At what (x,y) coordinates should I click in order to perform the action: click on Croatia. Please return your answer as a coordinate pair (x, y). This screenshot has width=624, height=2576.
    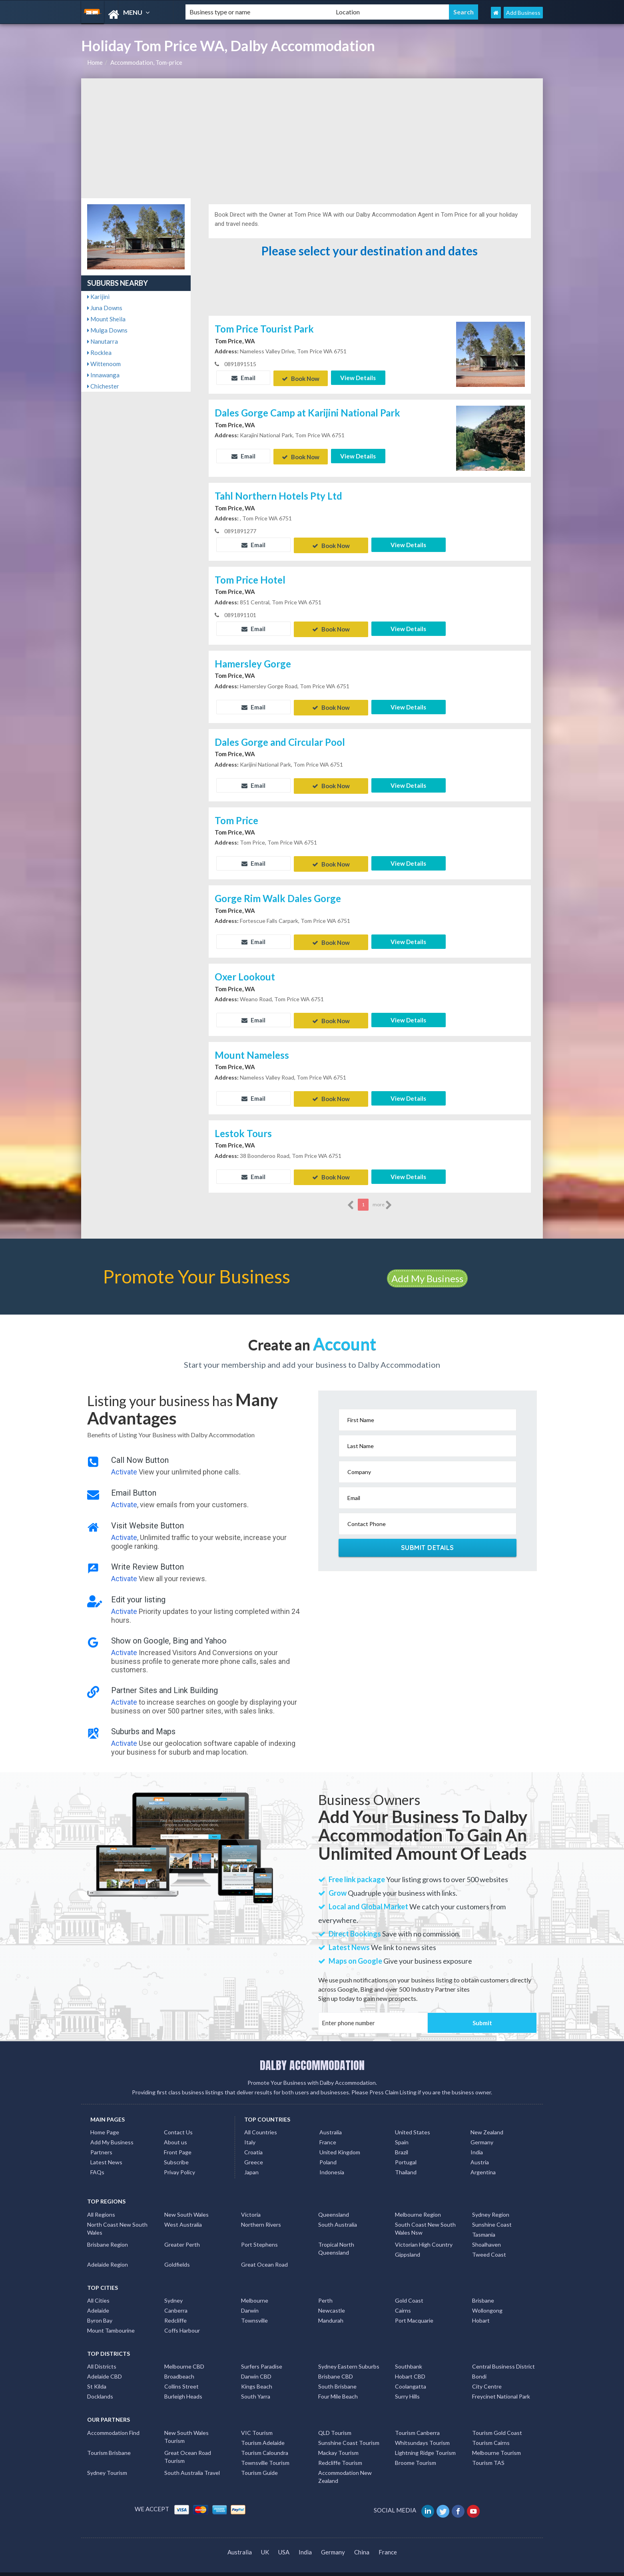
    Looking at the image, I should click on (253, 2141).